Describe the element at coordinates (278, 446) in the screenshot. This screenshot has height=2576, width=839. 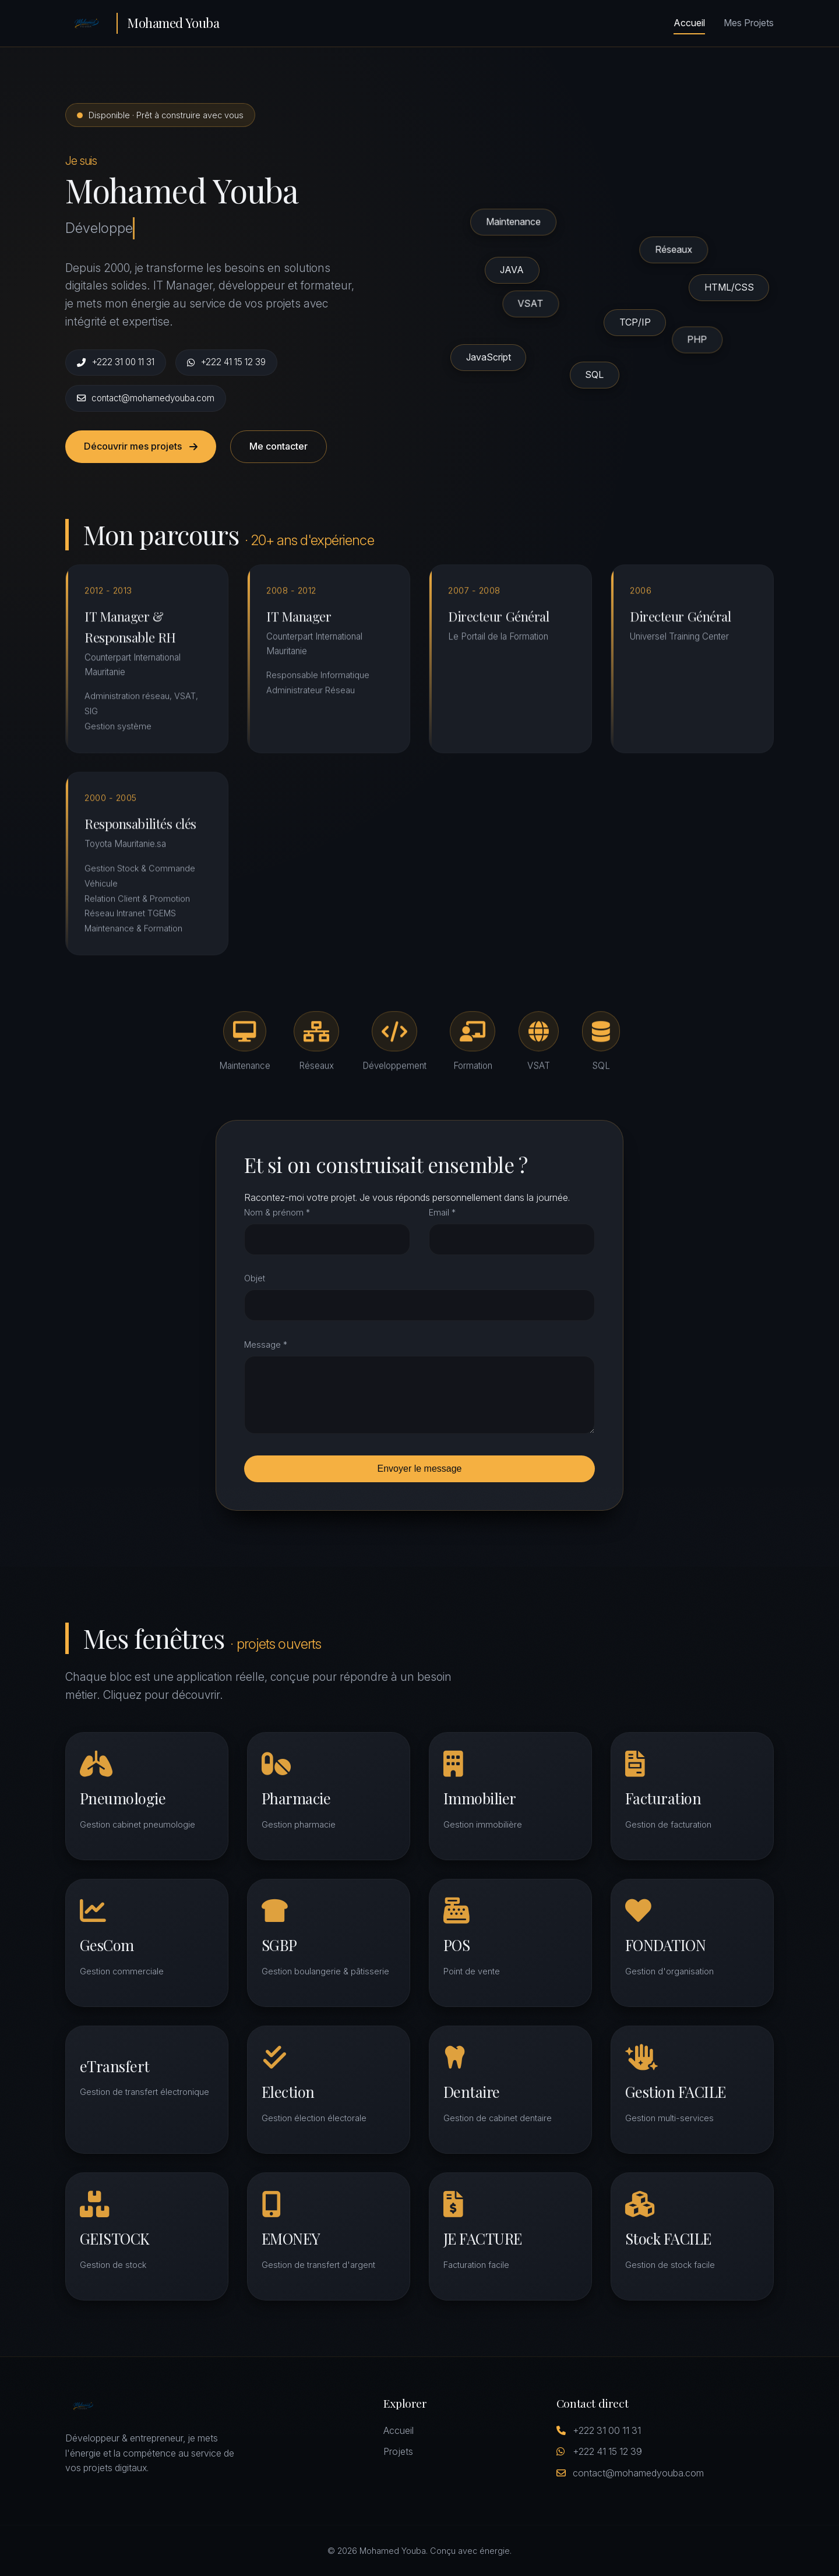
I see `Me contacter` at that location.